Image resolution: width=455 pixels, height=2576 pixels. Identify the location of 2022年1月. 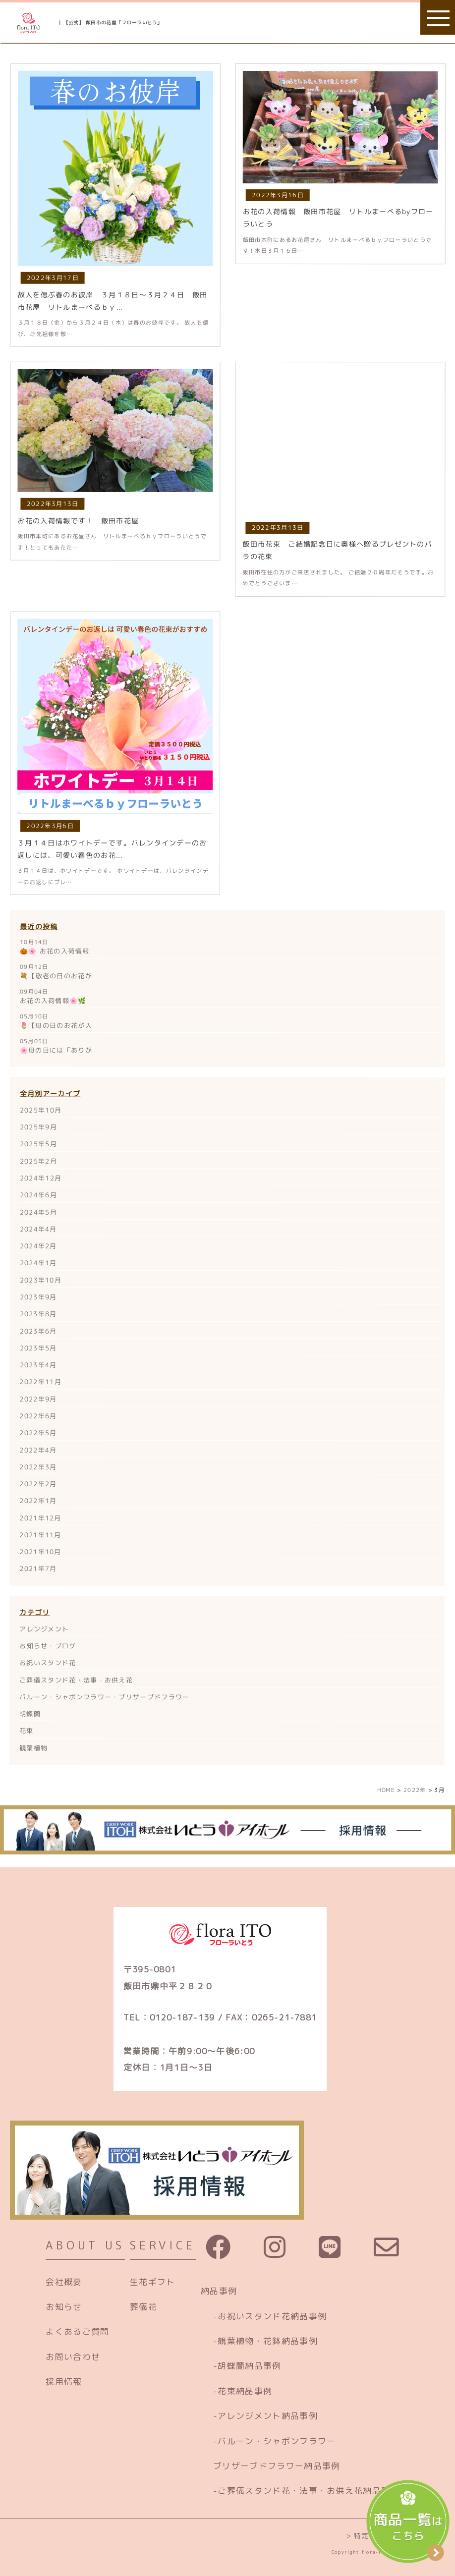
(38, 1500).